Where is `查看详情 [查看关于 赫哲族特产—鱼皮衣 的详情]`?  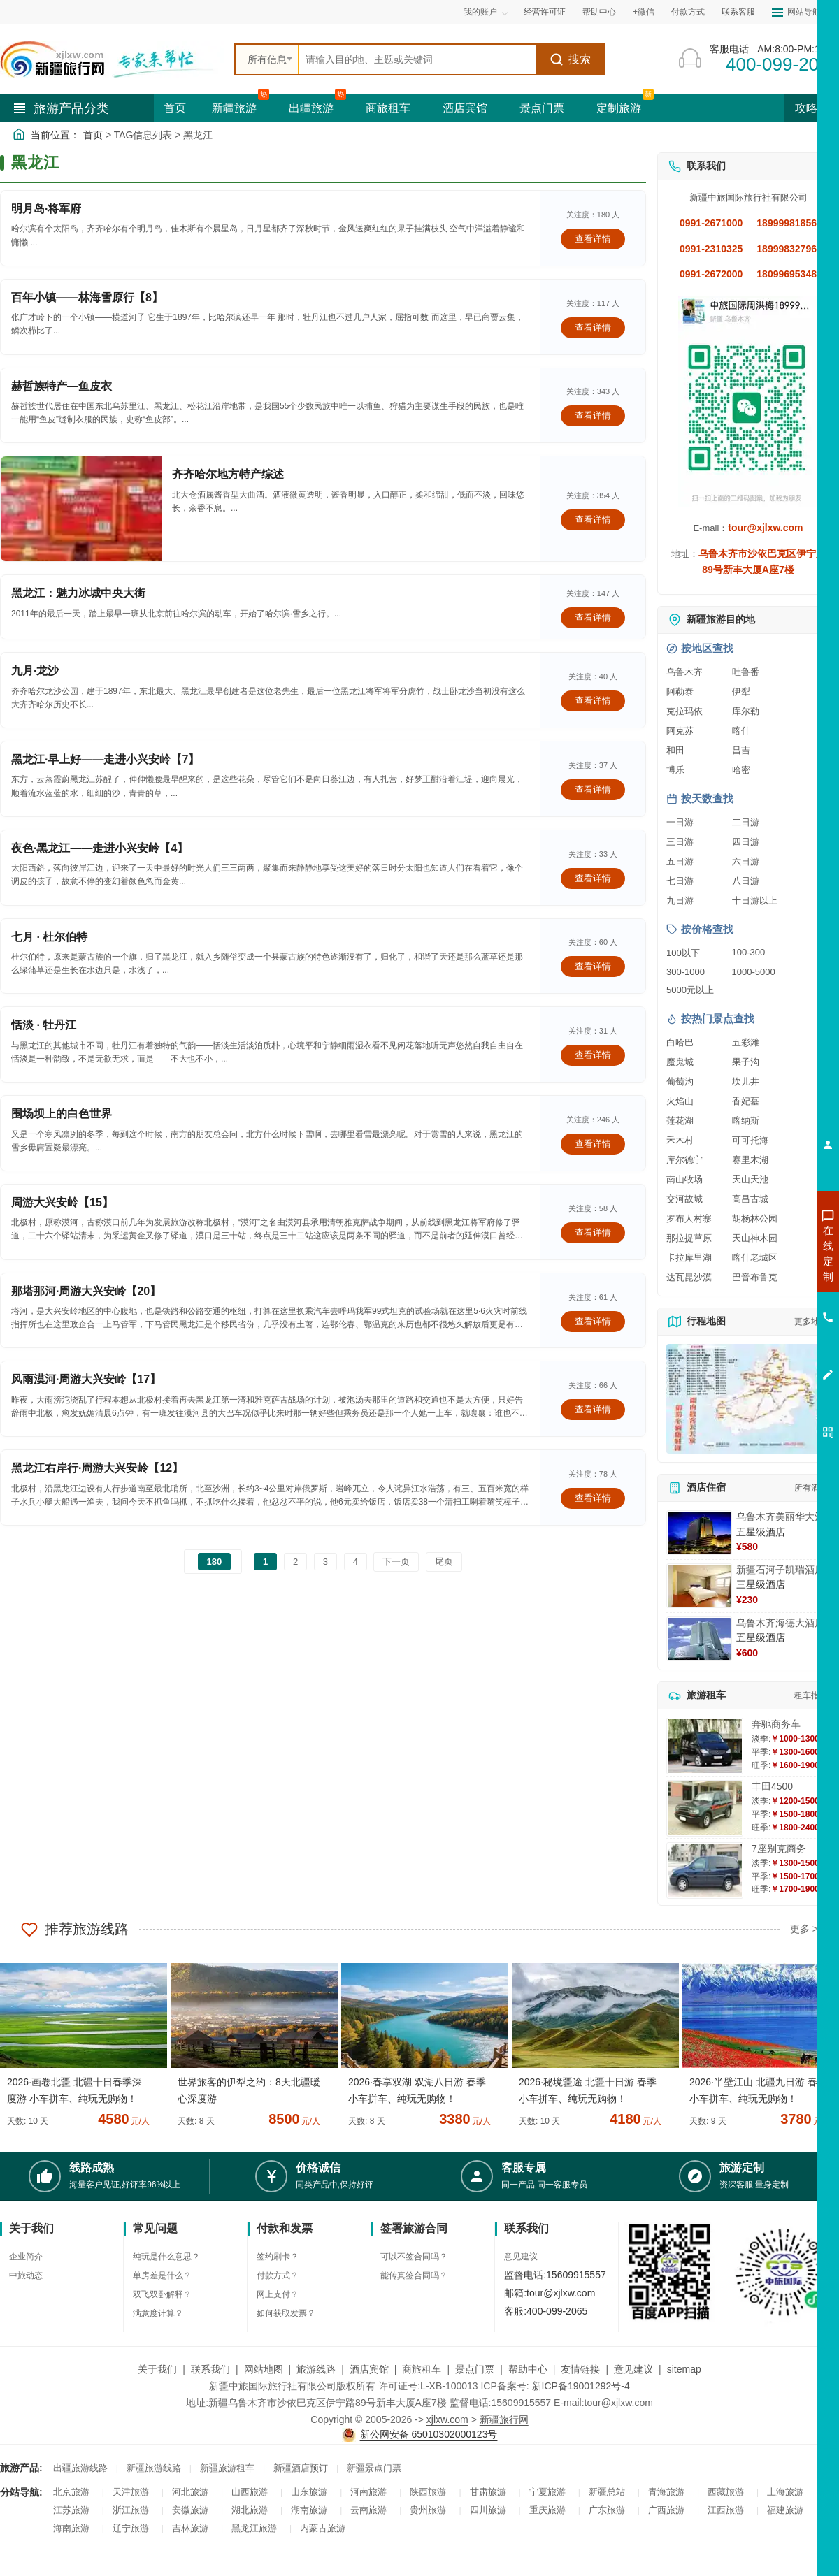
查看详情 [查看关于 赫哲族特产—鱼皮衣 的详情] is located at coordinates (593, 415).